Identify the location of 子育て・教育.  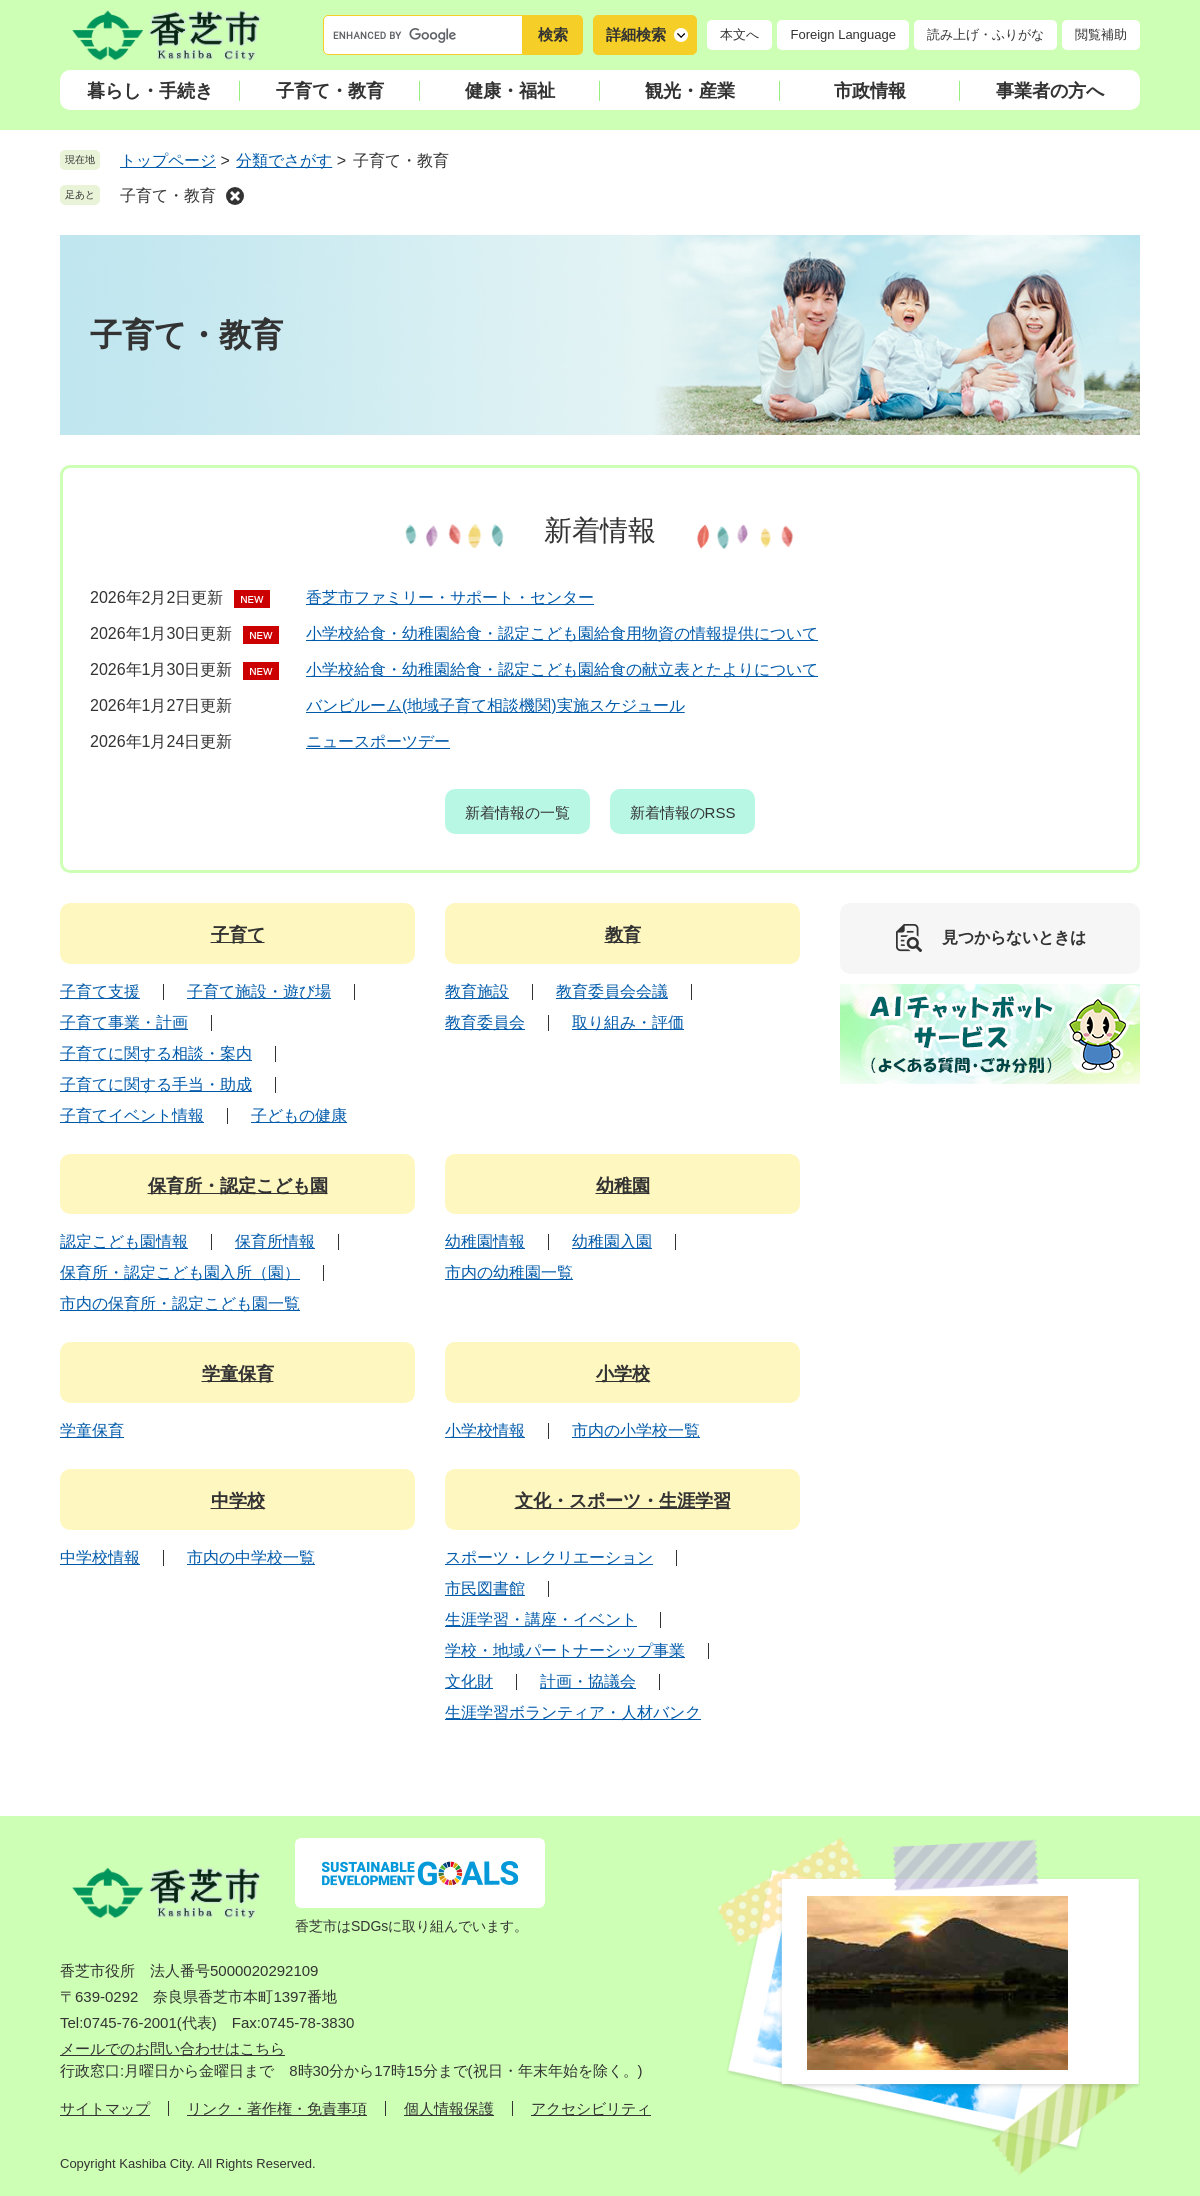
(330, 91).